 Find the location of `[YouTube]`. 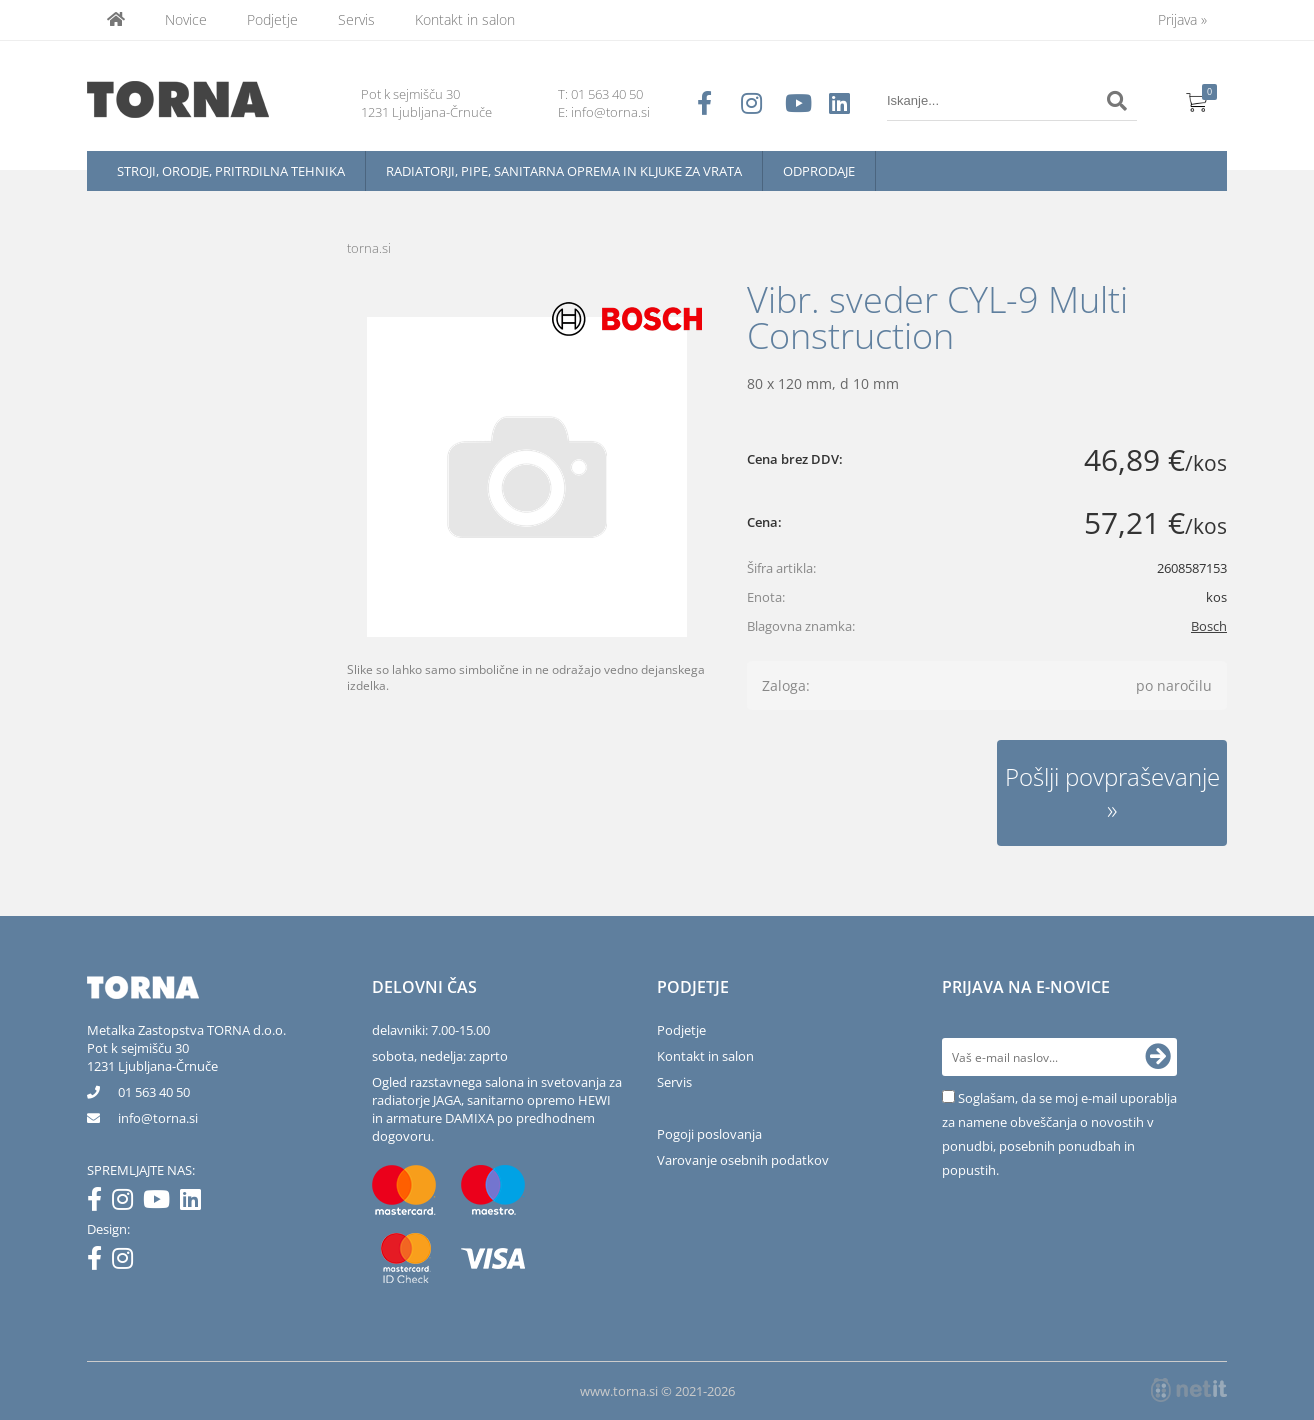

[YouTube] is located at coordinates (161, 1203).